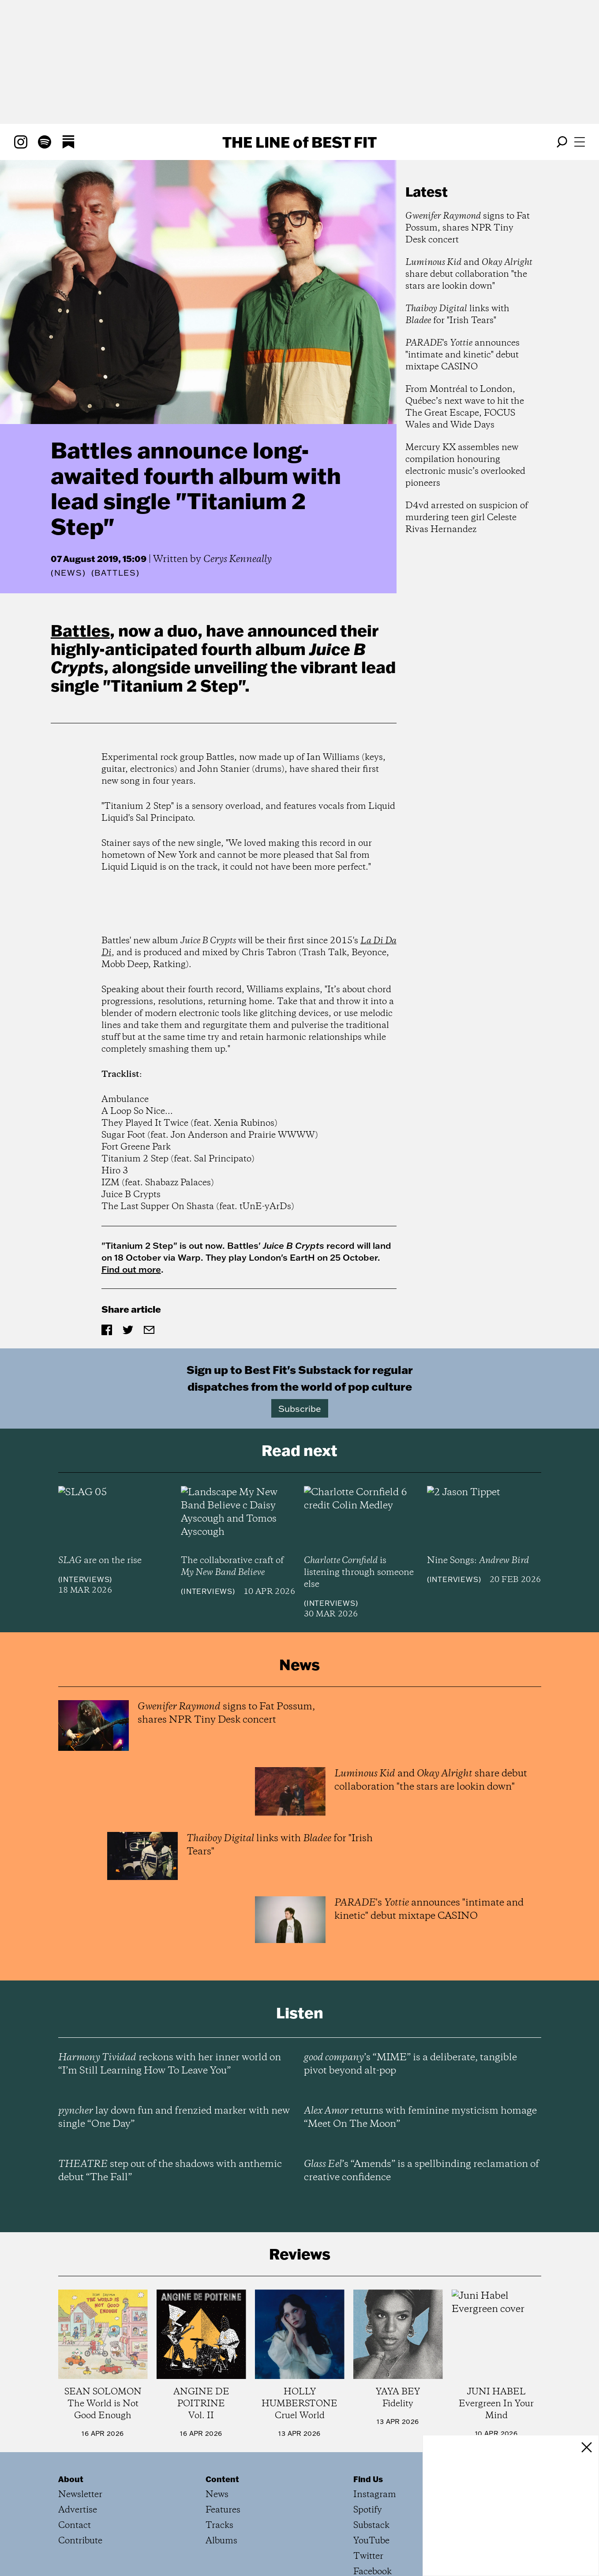 The height and width of the screenshot is (2576, 599). Describe the element at coordinates (170, 2171) in the screenshot. I see `step out of the shadows with anthemic debut “The Fall”` at that location.